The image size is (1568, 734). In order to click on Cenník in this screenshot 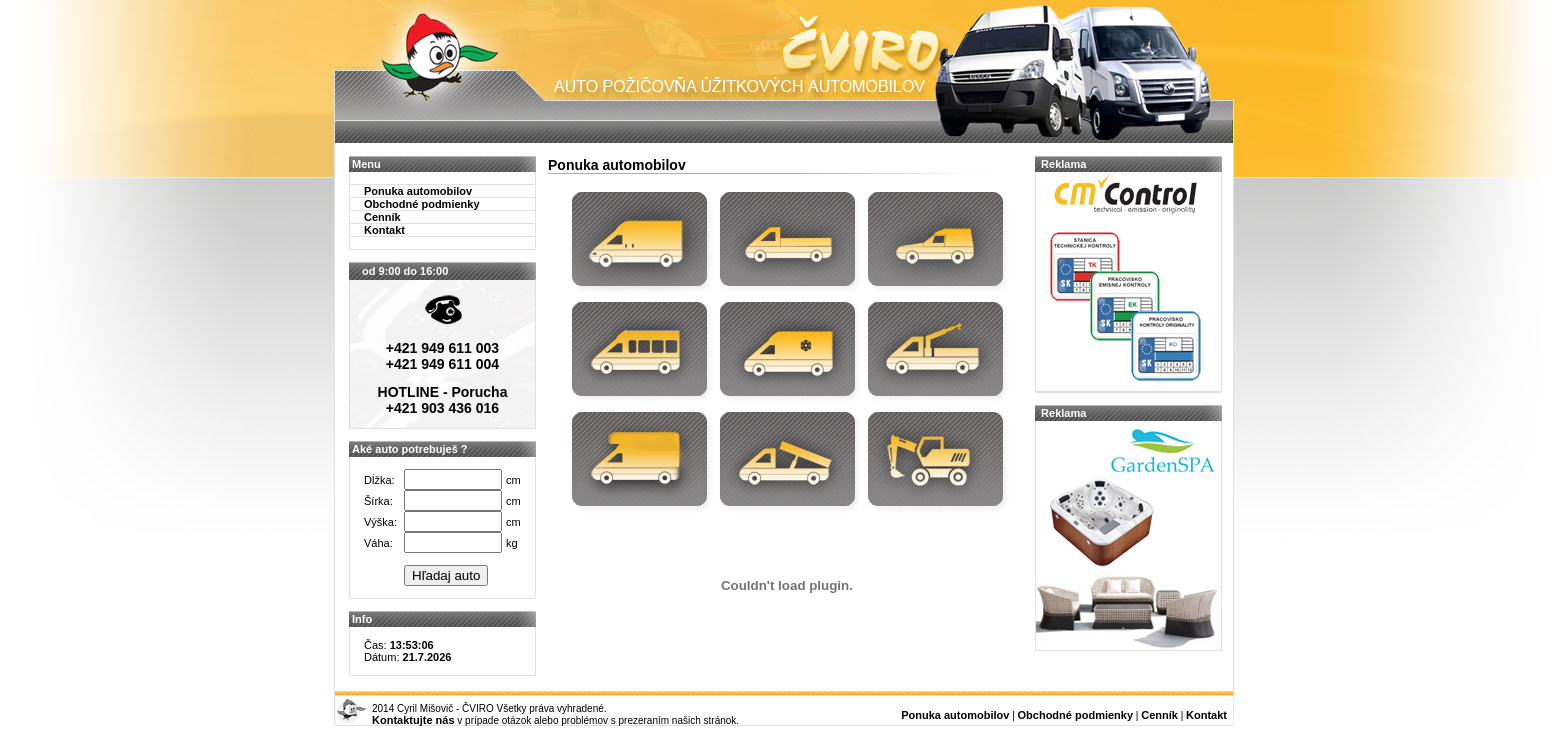, I will do `click(382, 217)`.